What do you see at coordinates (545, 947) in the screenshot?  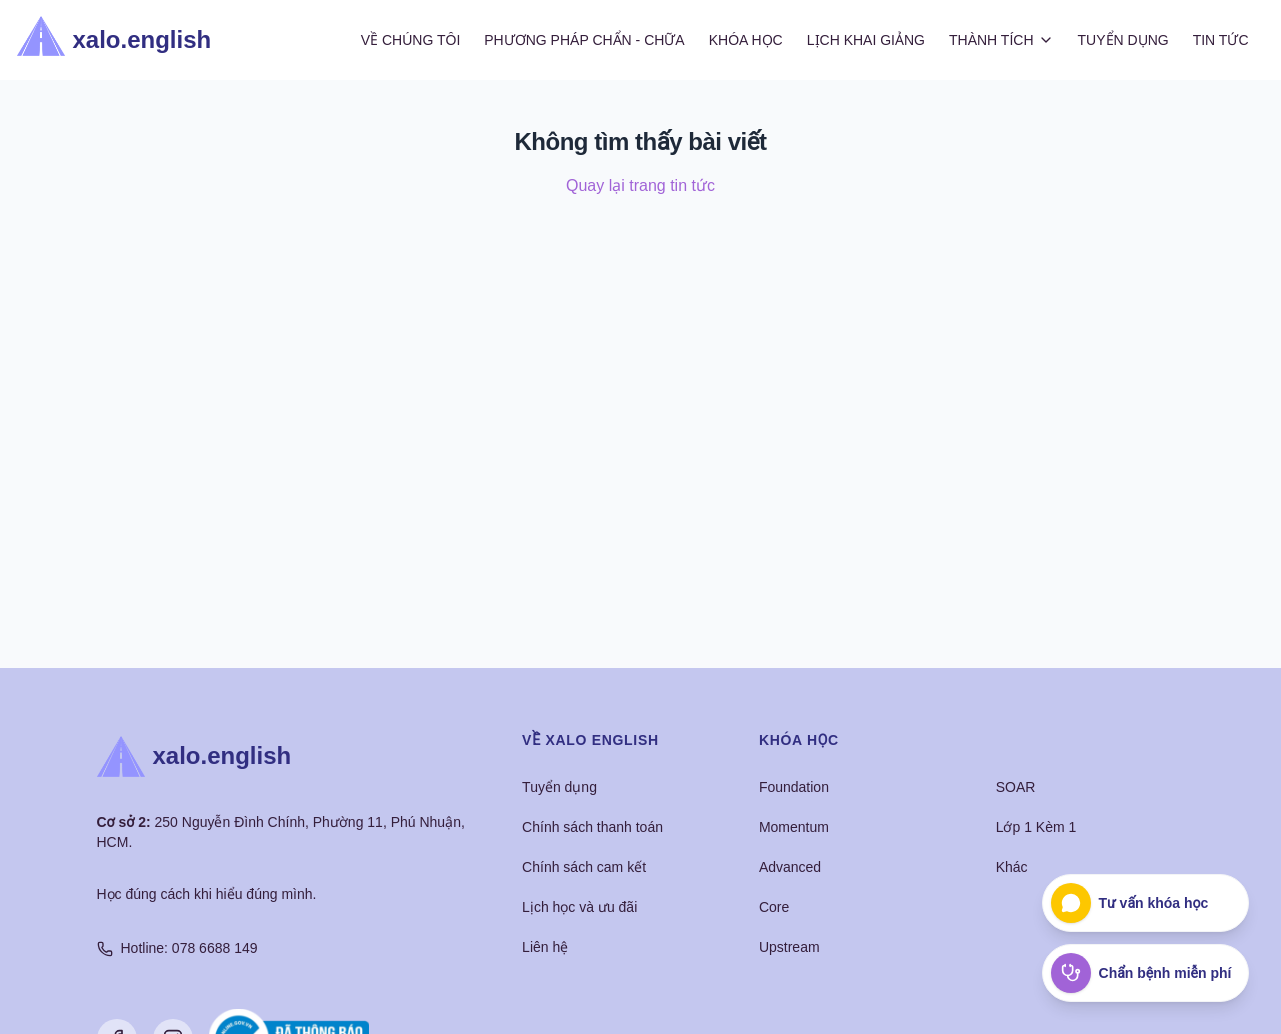 I see `Liên hệ` at bounding box center [545, 947].